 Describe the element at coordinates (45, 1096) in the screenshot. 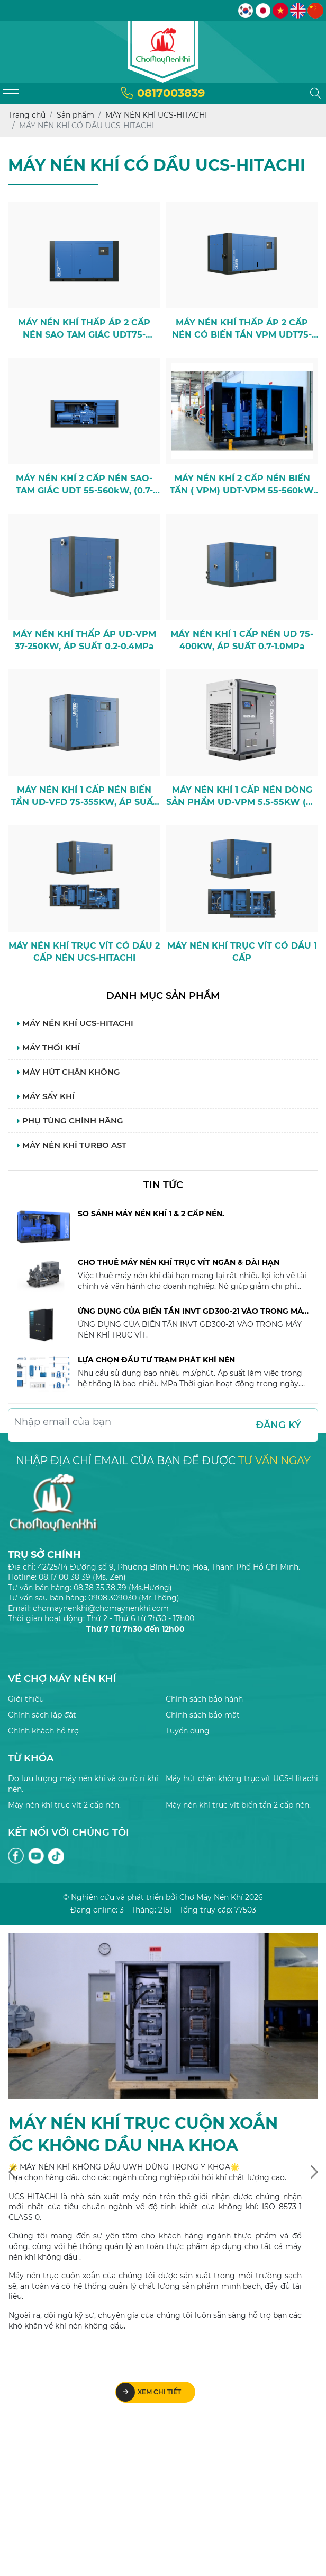

I see `MÁY SẤY KHÍ` at that location.